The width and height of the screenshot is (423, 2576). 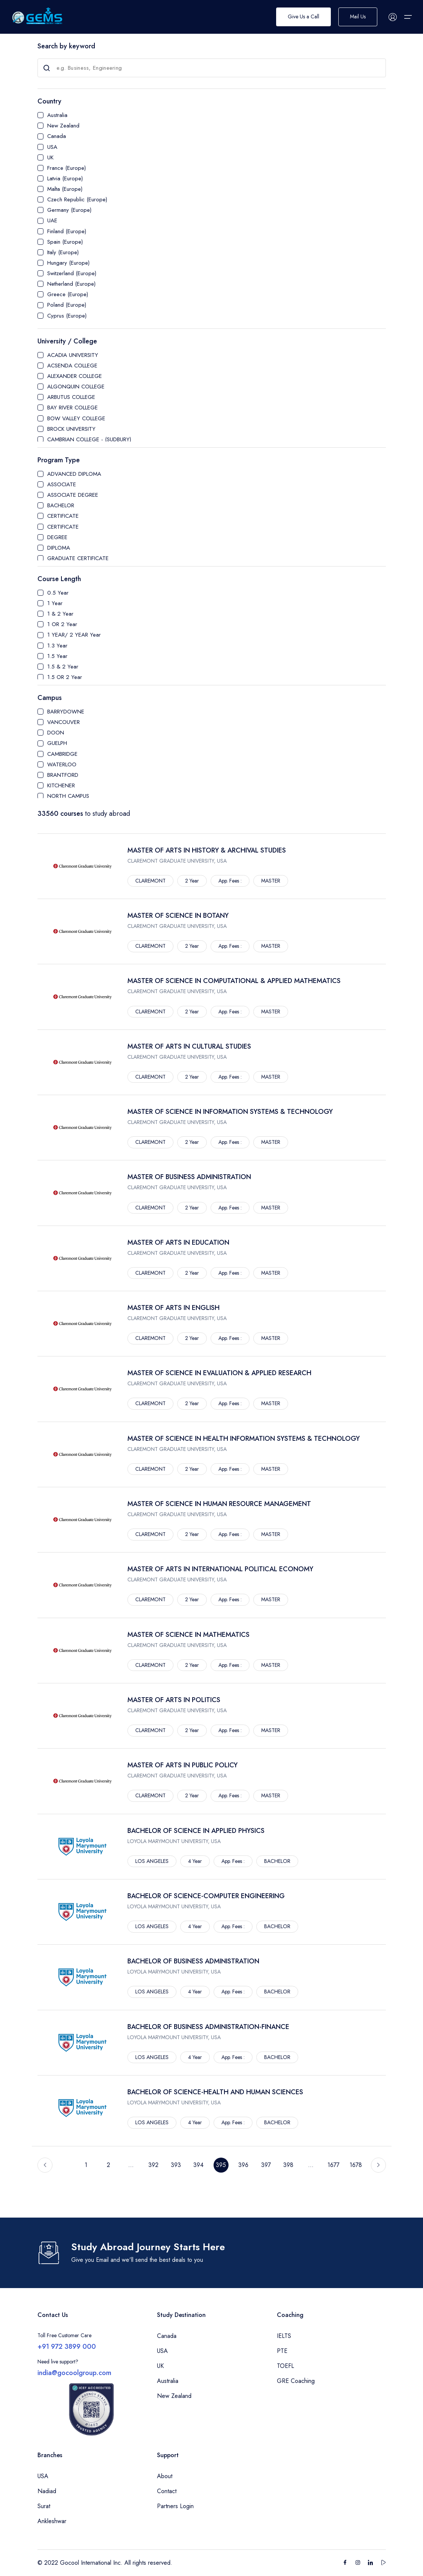 What do you see at coordinates (234, 981) in the screenshot?
I see `MASTER OF SCIENCE IN COMPUTATIONAL & APPLIED MATHEMATICS` at bounding box center [234, 981].